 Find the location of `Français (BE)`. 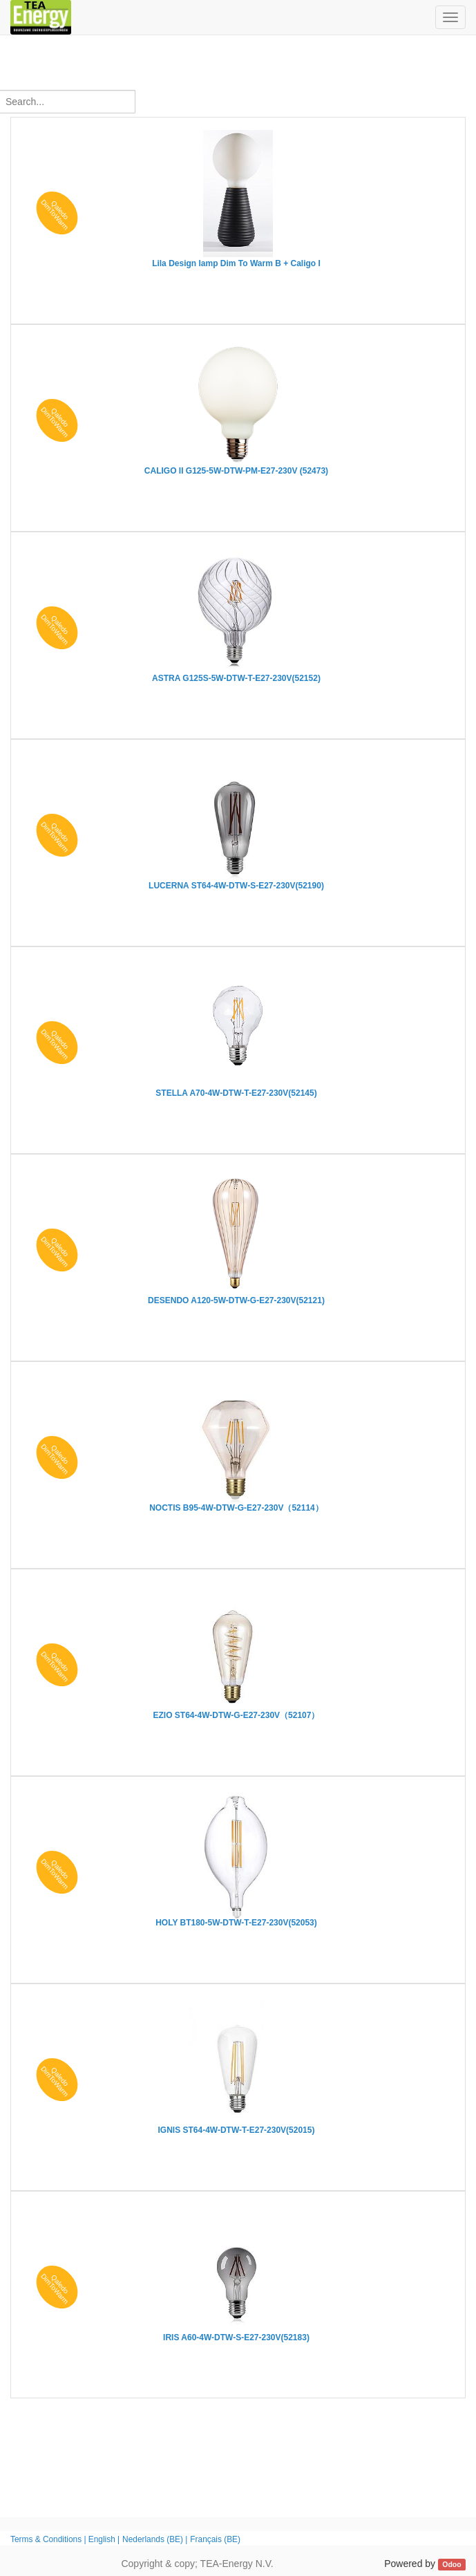

Français (BE) is located at coordinates (215, 2539).